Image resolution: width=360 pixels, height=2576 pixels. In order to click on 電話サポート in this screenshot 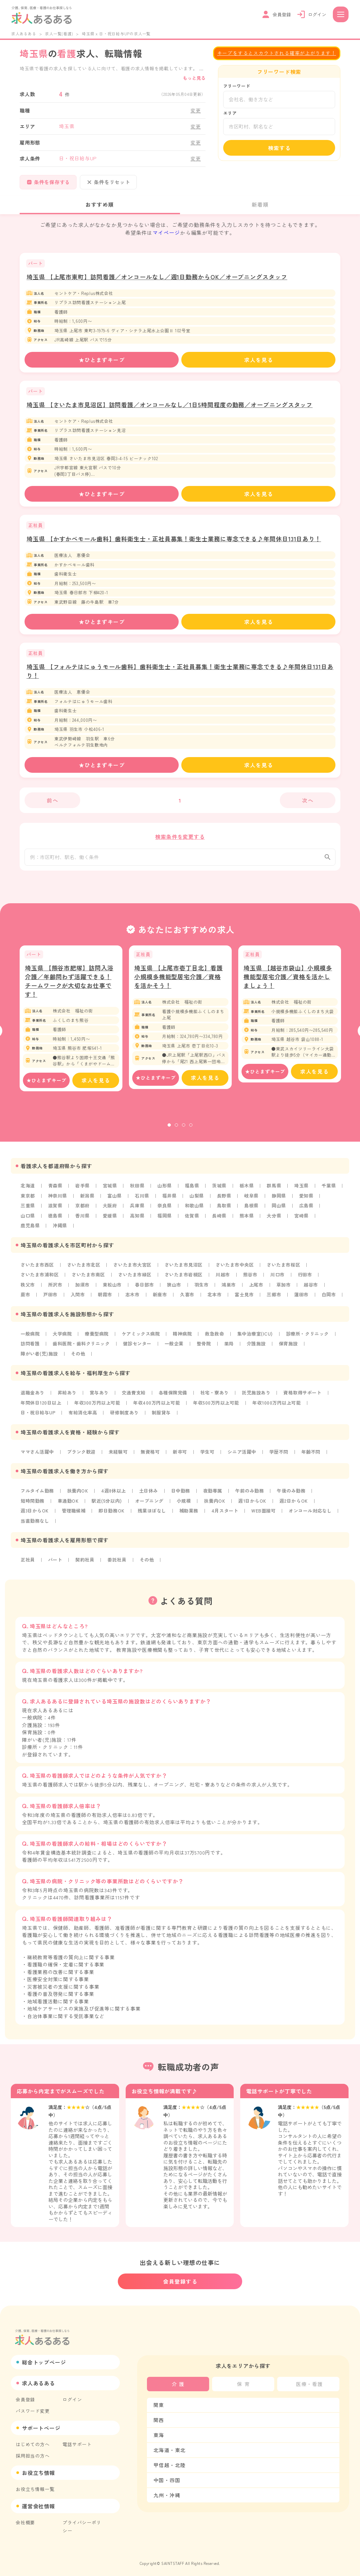, I will do `click(77, 2441)`.